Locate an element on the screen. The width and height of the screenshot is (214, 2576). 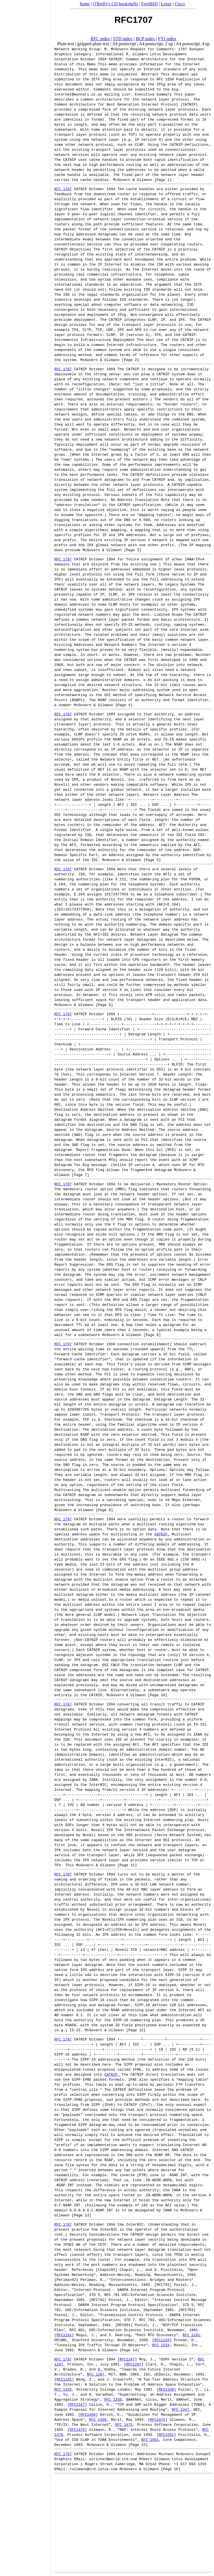
RFC1335 is located at coordinates (64, 2379).